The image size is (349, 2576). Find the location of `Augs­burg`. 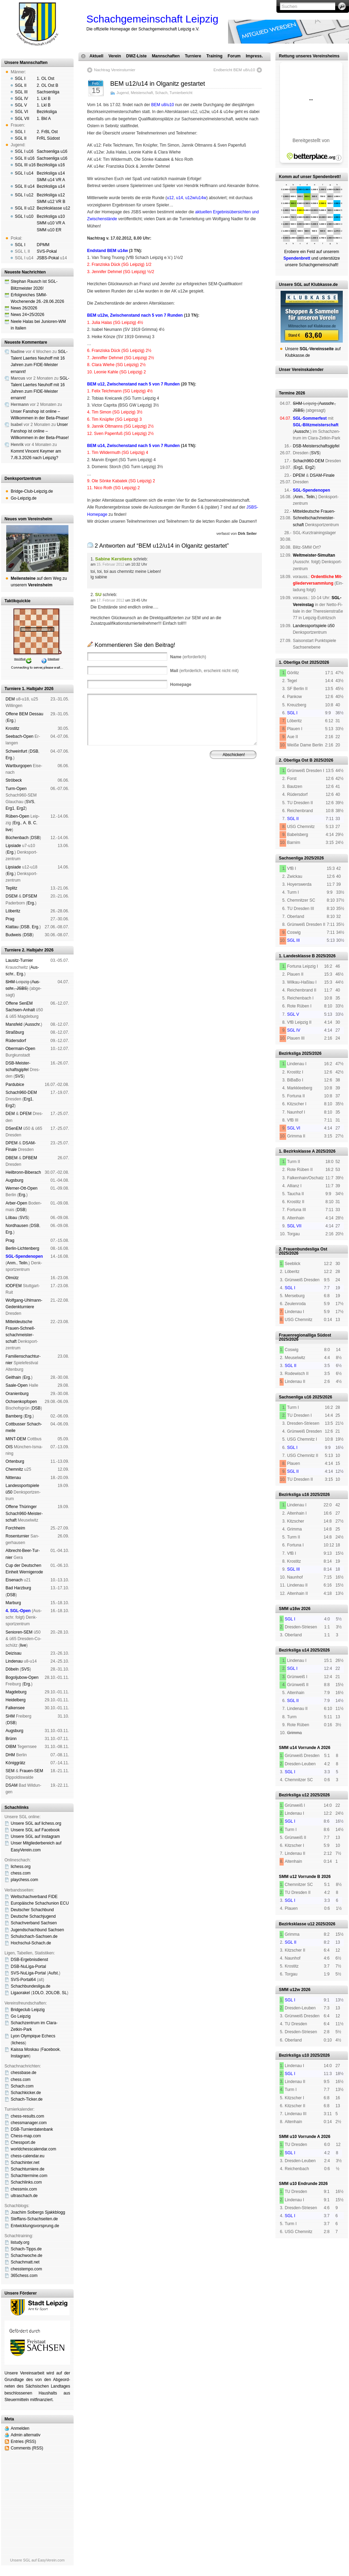

Augs­burg is located at coordinates (14, 1180).